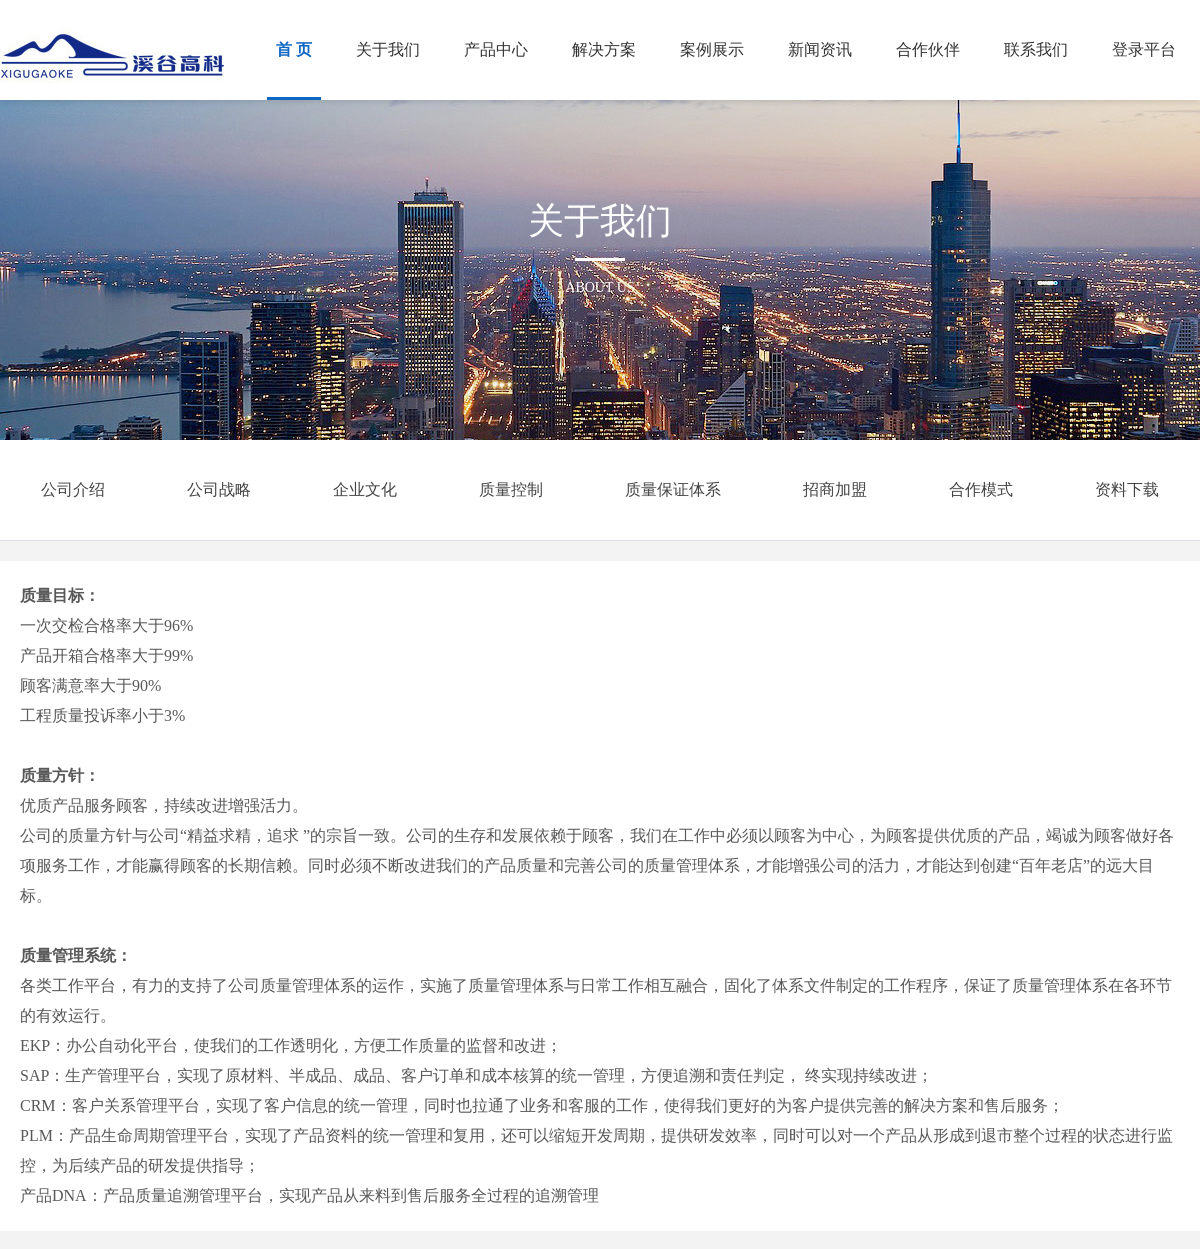  What do you see at coordinates (604, 49) in the screenshot?
I see `解决方案` at bounding box center [604, 49].